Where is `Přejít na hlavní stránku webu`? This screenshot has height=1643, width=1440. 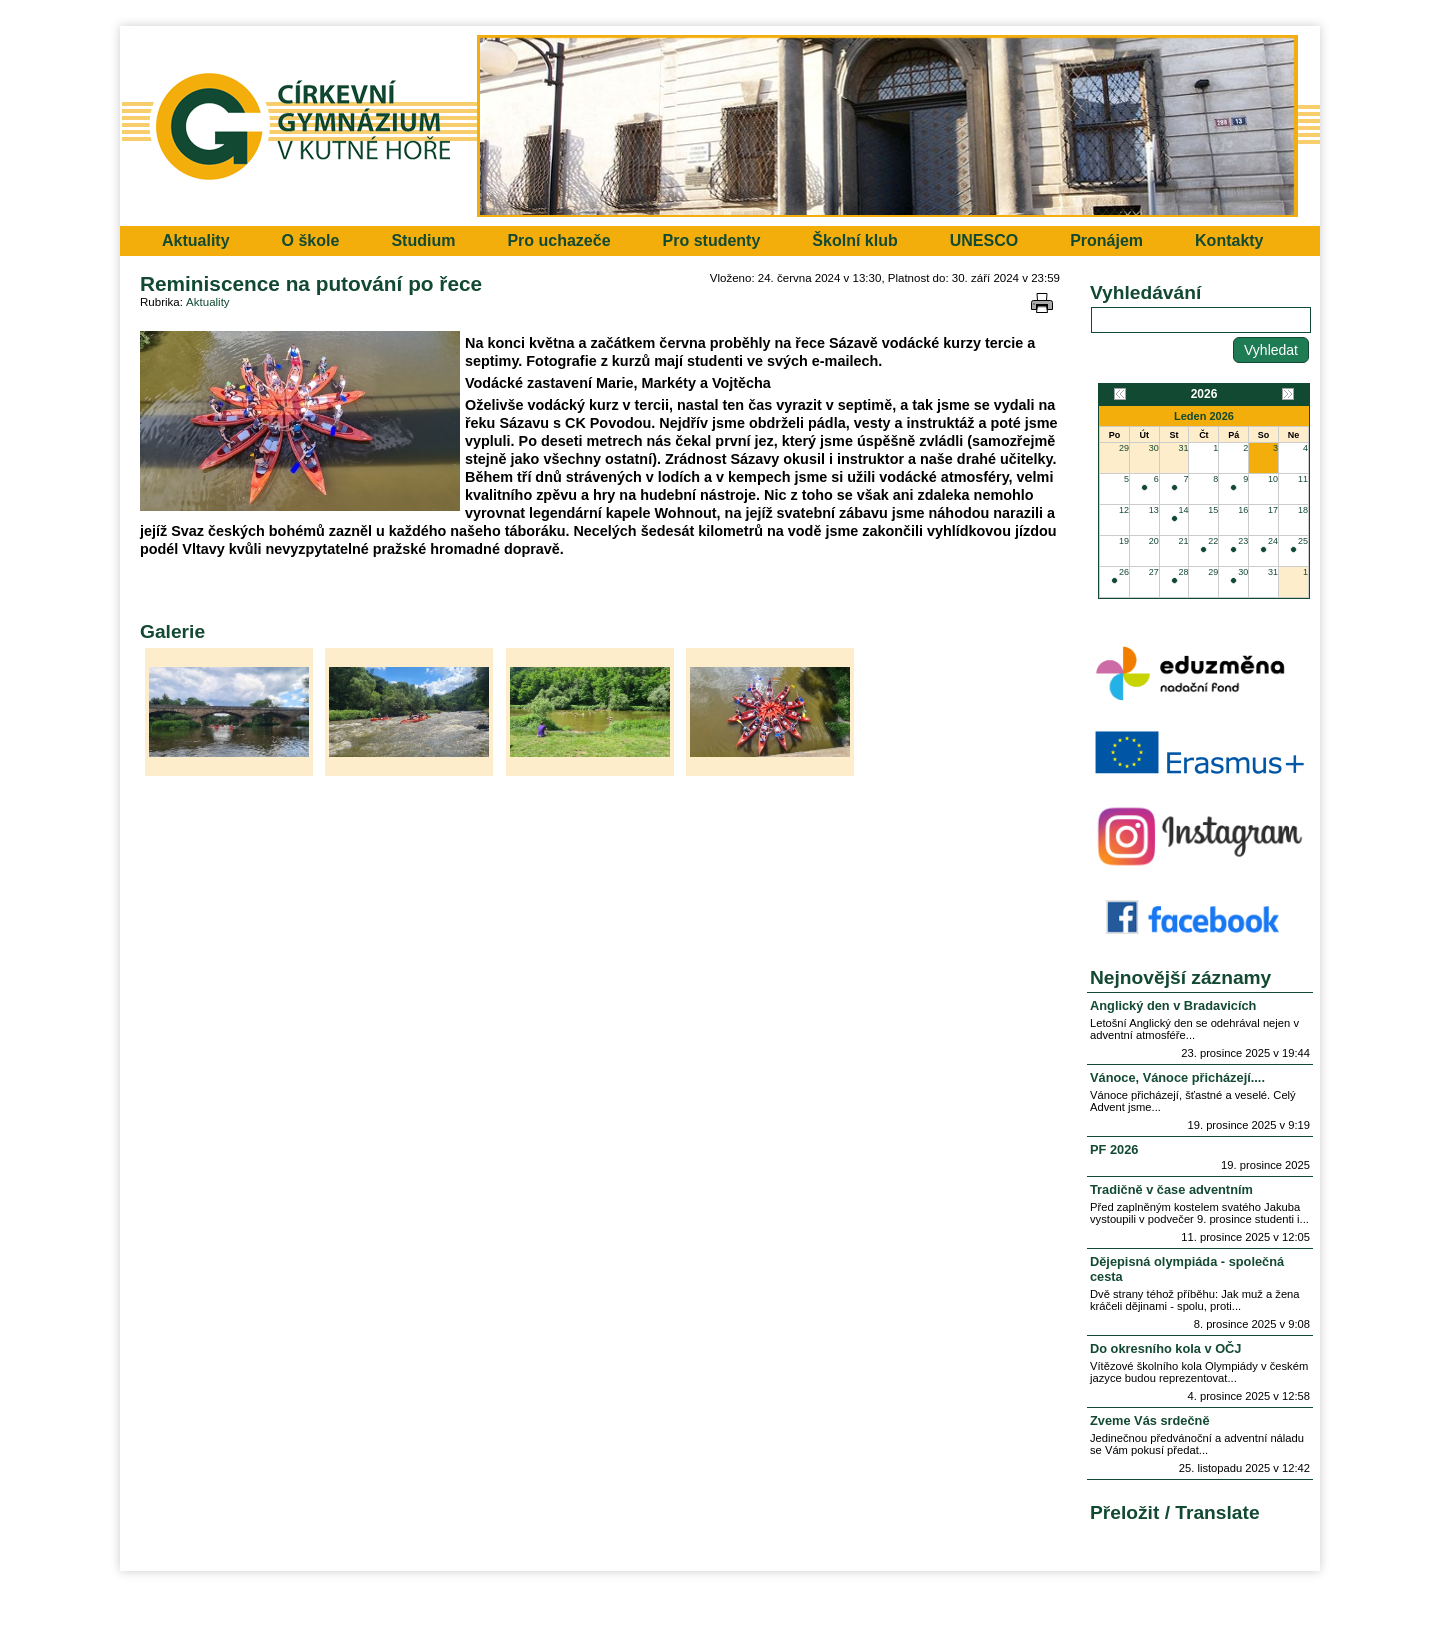 Přejít na hlavní stránku webu is located at coordinates (720, 126).